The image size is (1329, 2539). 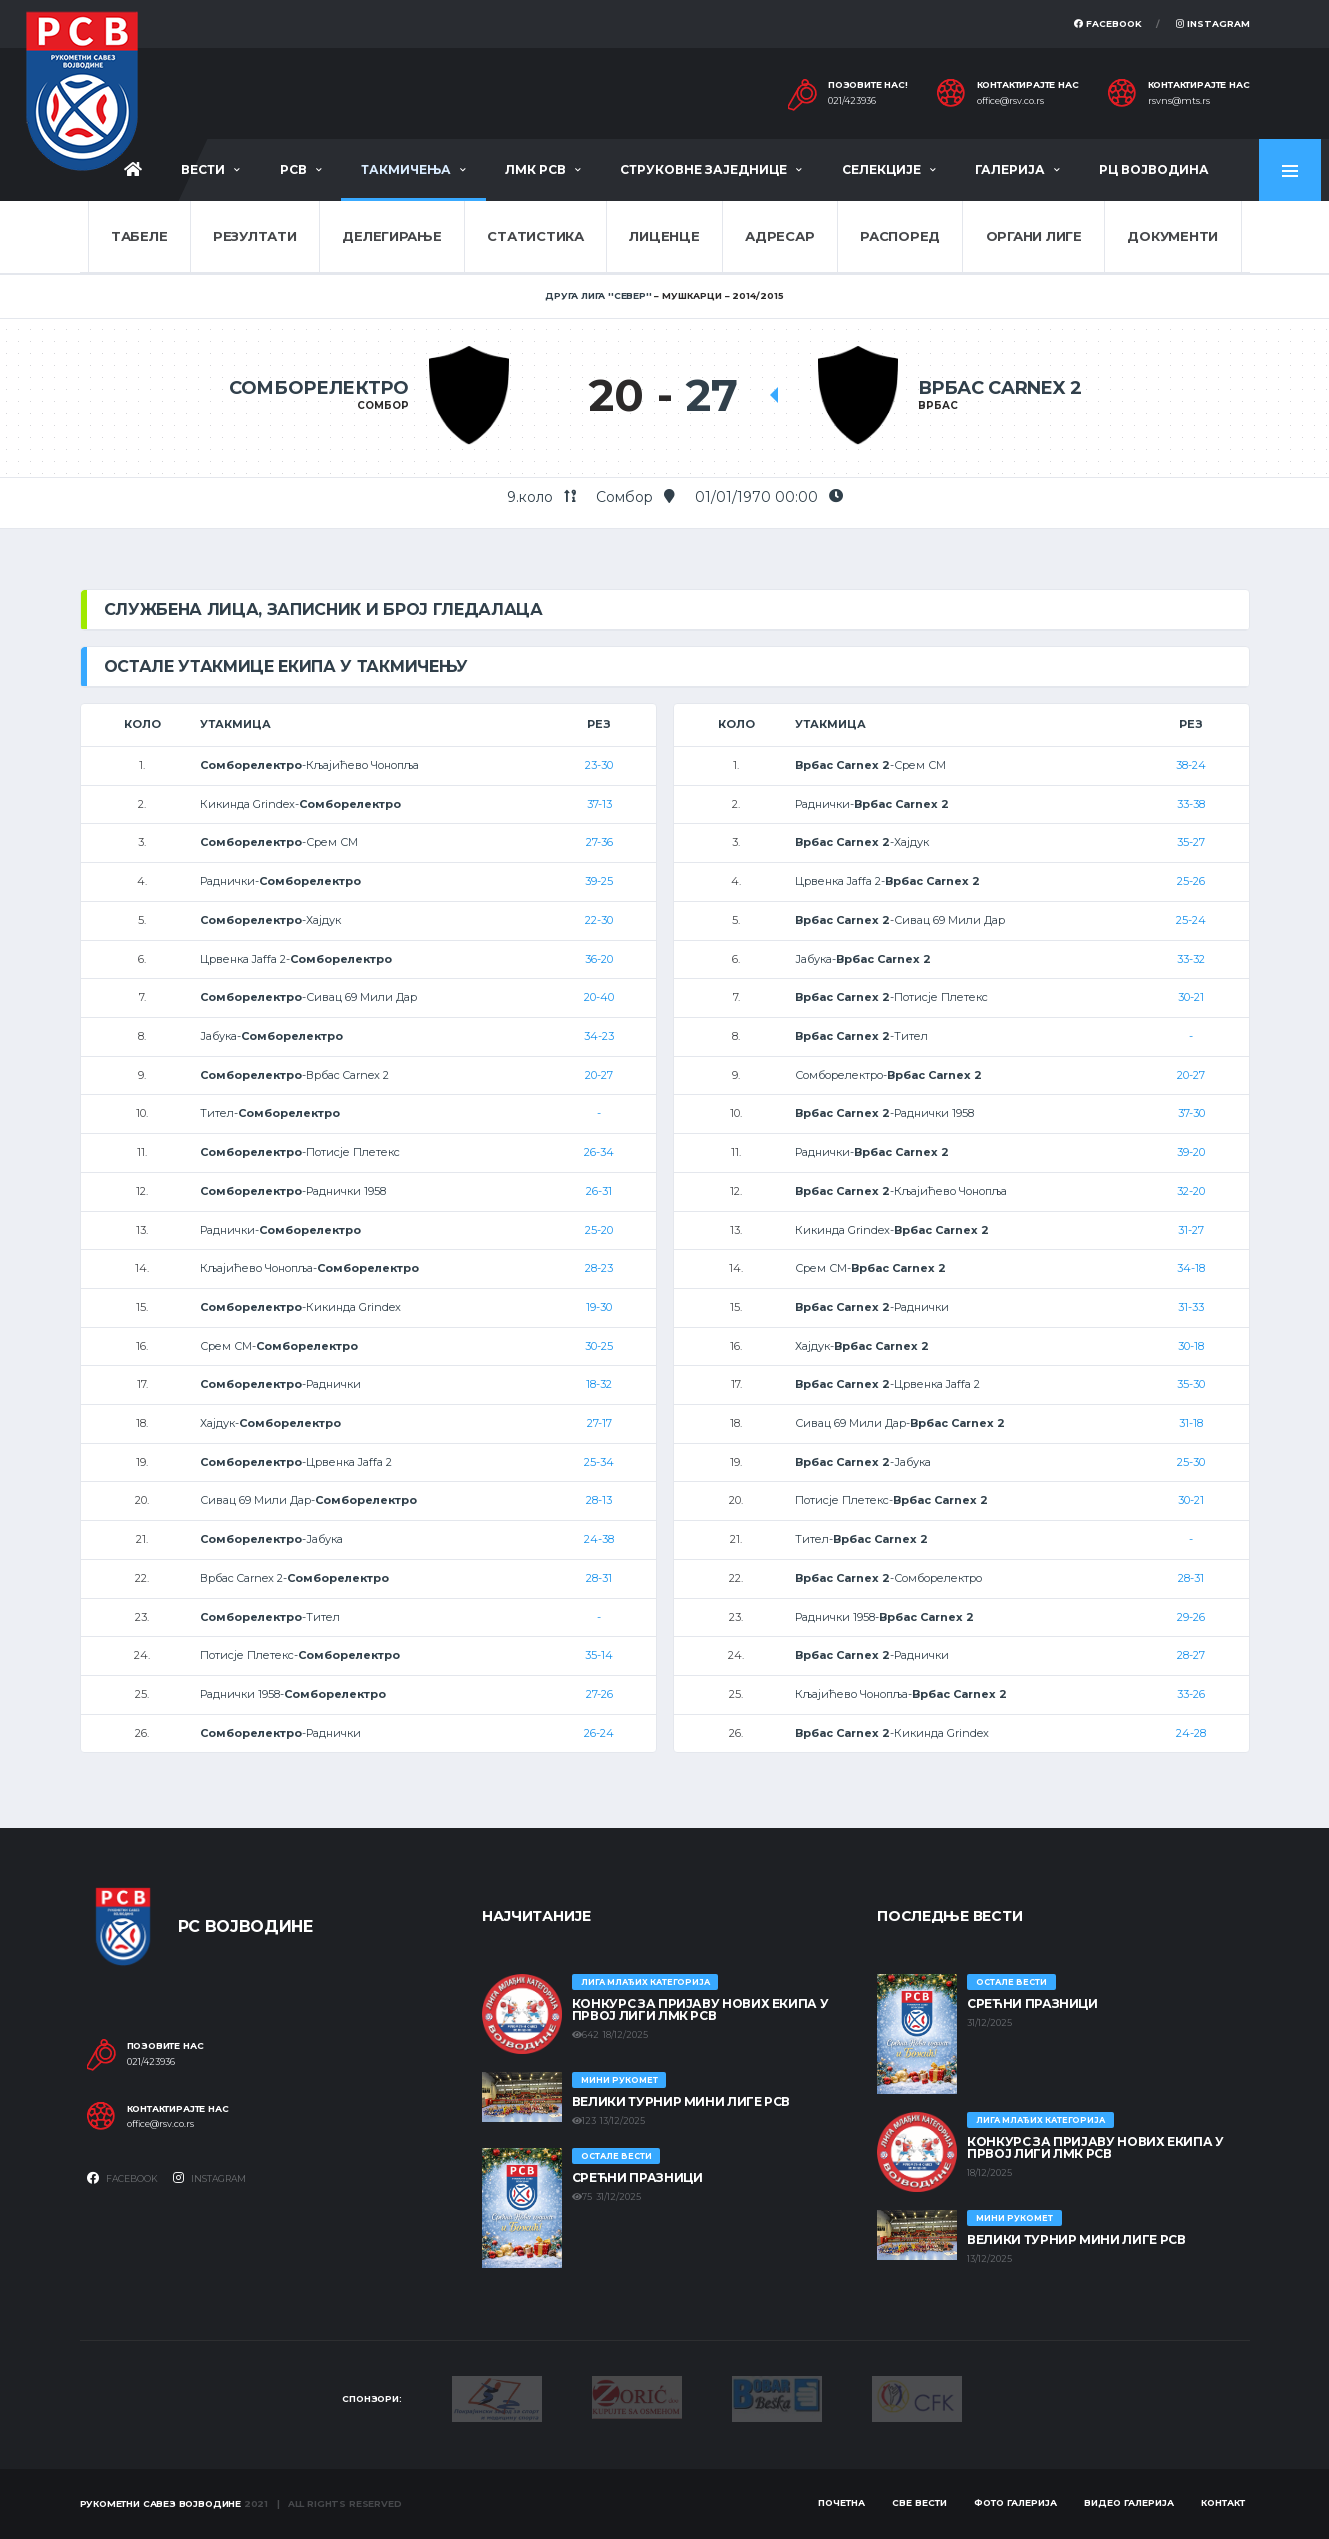 I want to click on 19-30, so click(x=599, y=1307).